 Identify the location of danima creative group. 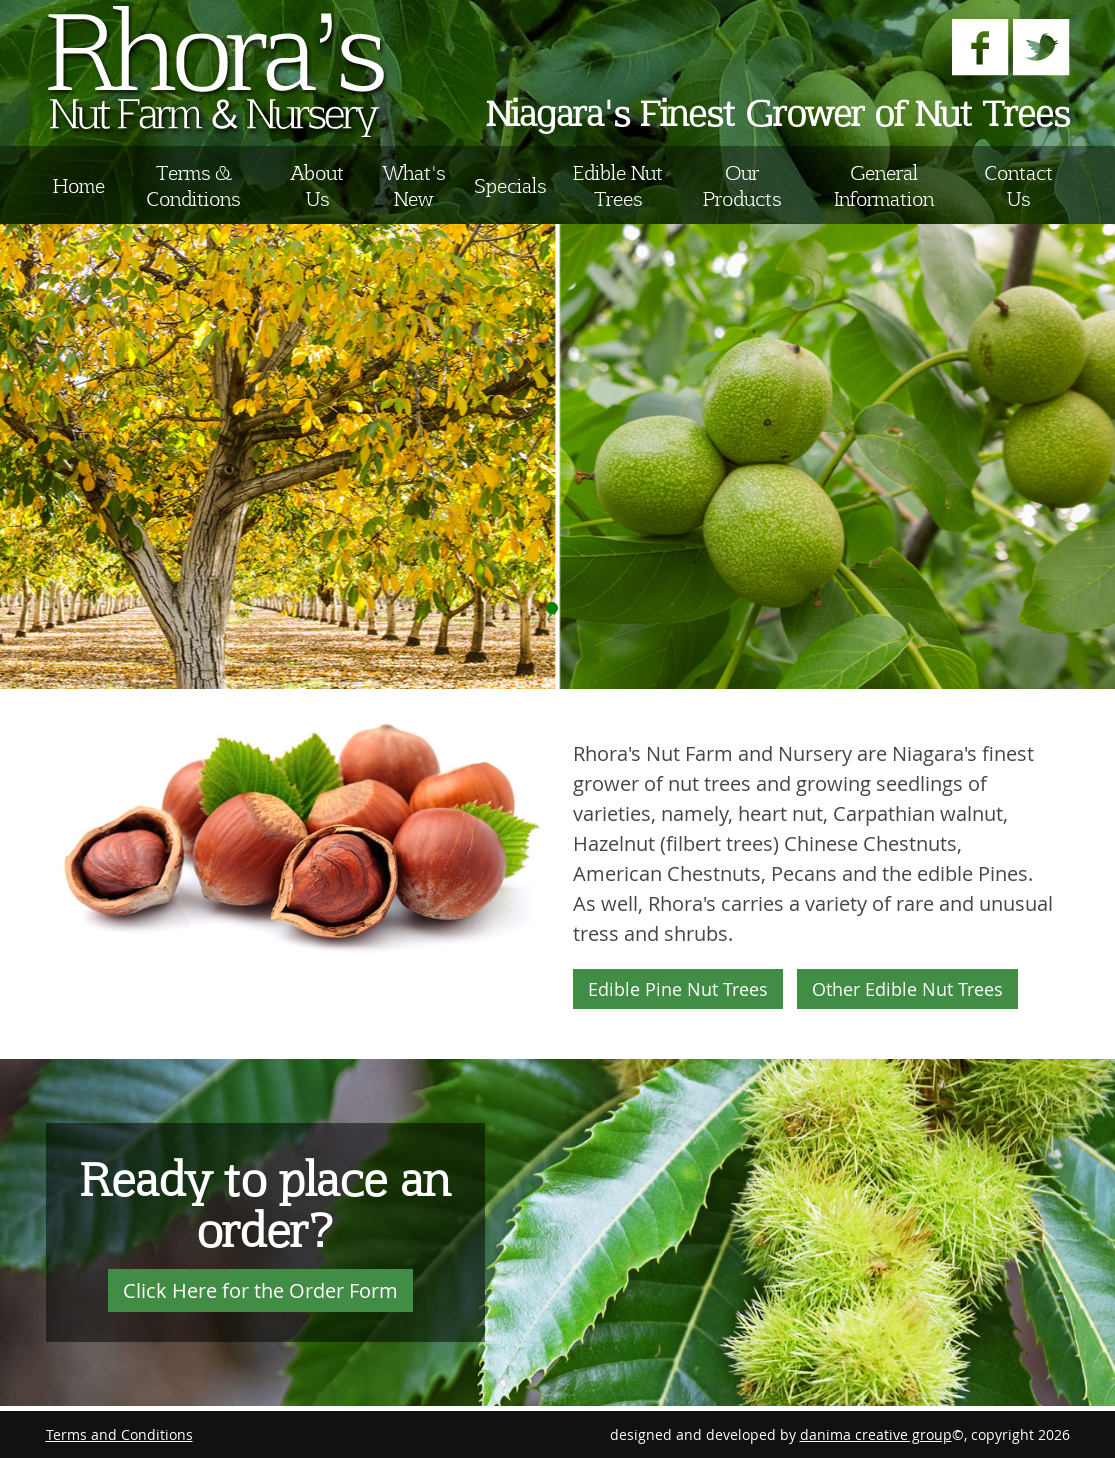
(876, 1434).